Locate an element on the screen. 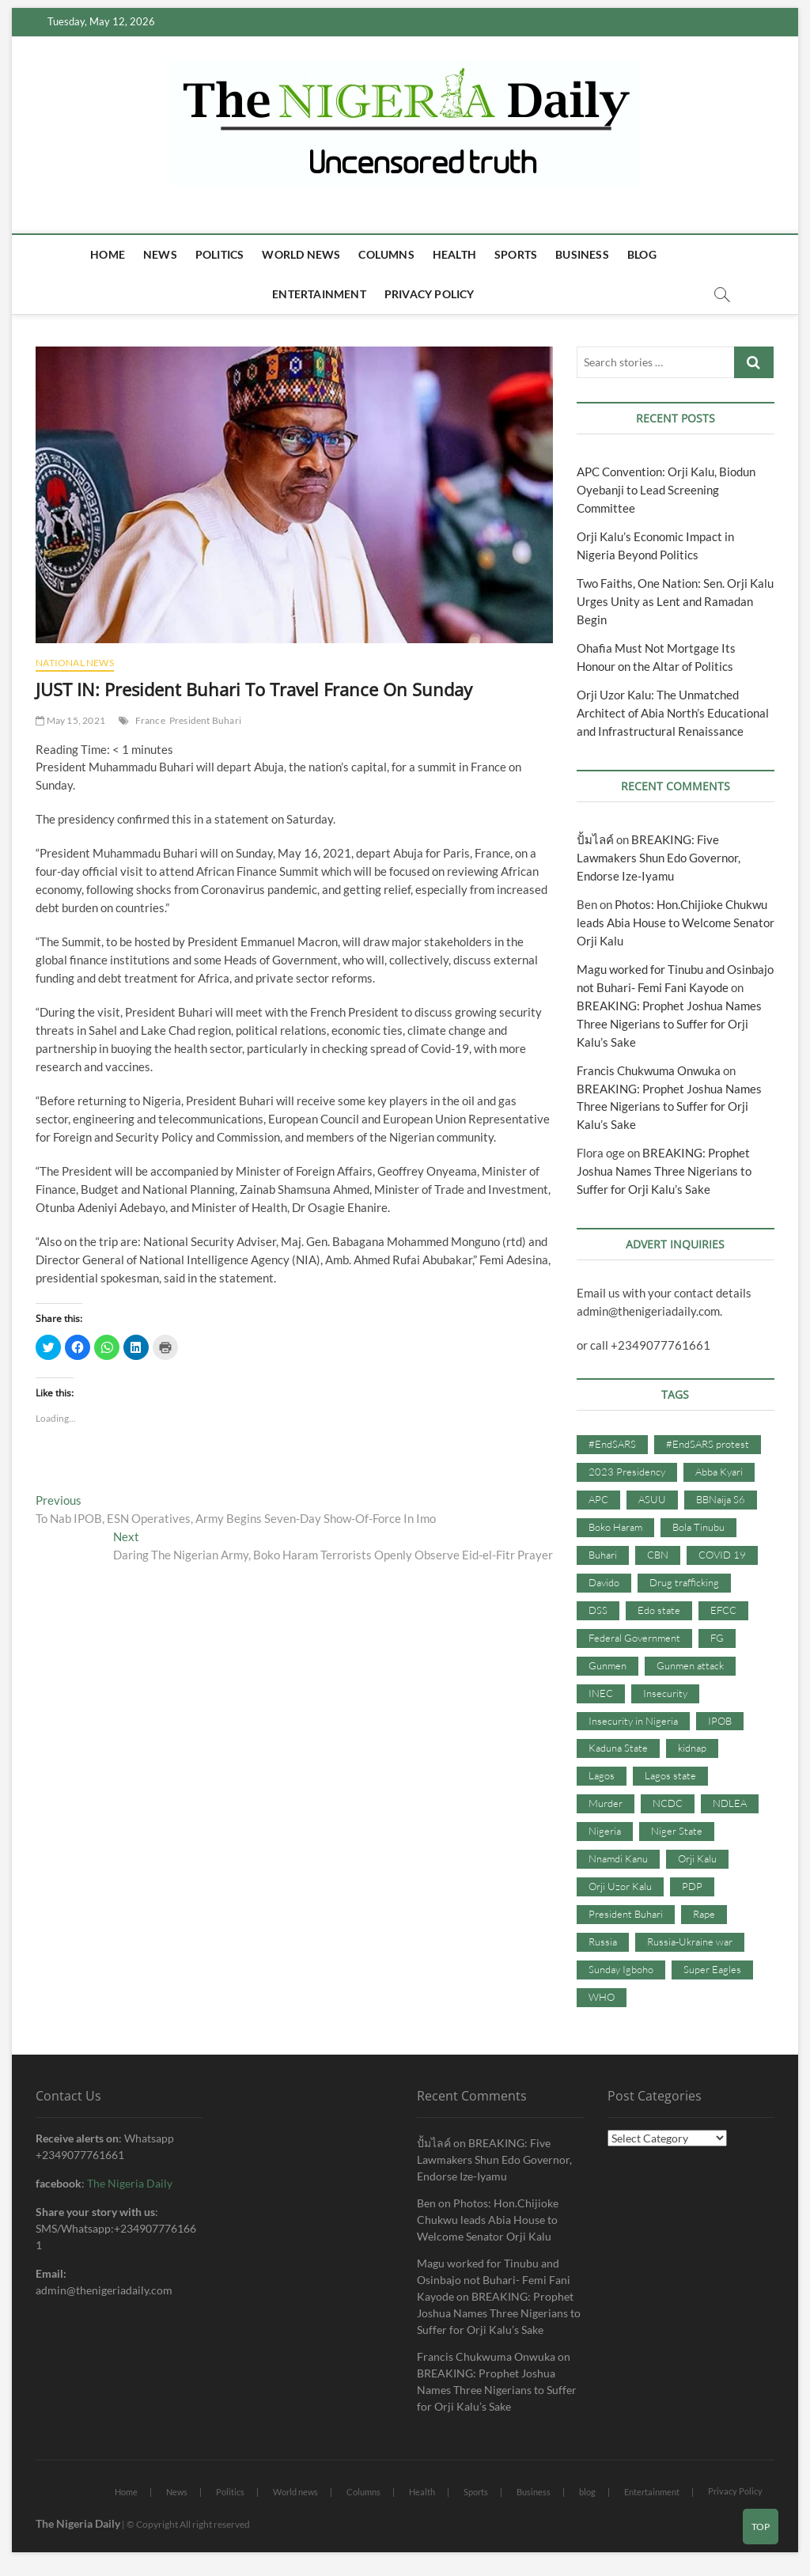 This screenshot has height=2576, width=810. Nigeria [Nigeria (67 items)] is located at coordinates (605, 1830).